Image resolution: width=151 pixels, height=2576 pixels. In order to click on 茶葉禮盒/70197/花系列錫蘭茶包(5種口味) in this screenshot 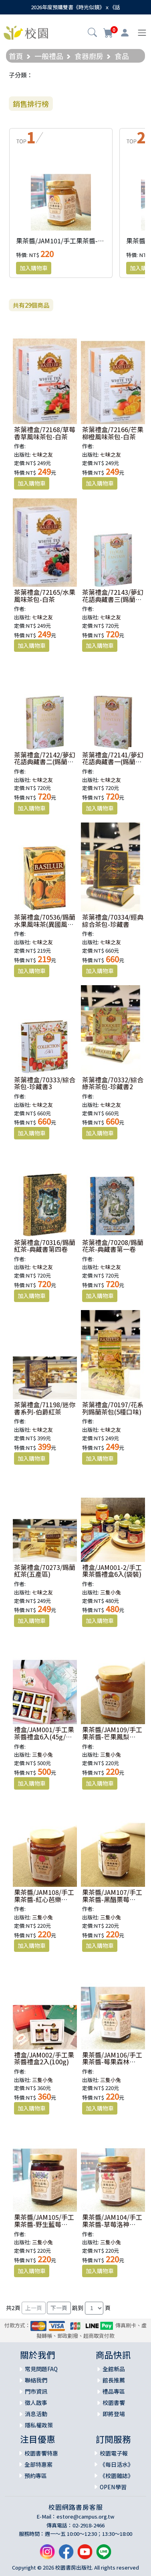, I will do `click(112, 1408)`.